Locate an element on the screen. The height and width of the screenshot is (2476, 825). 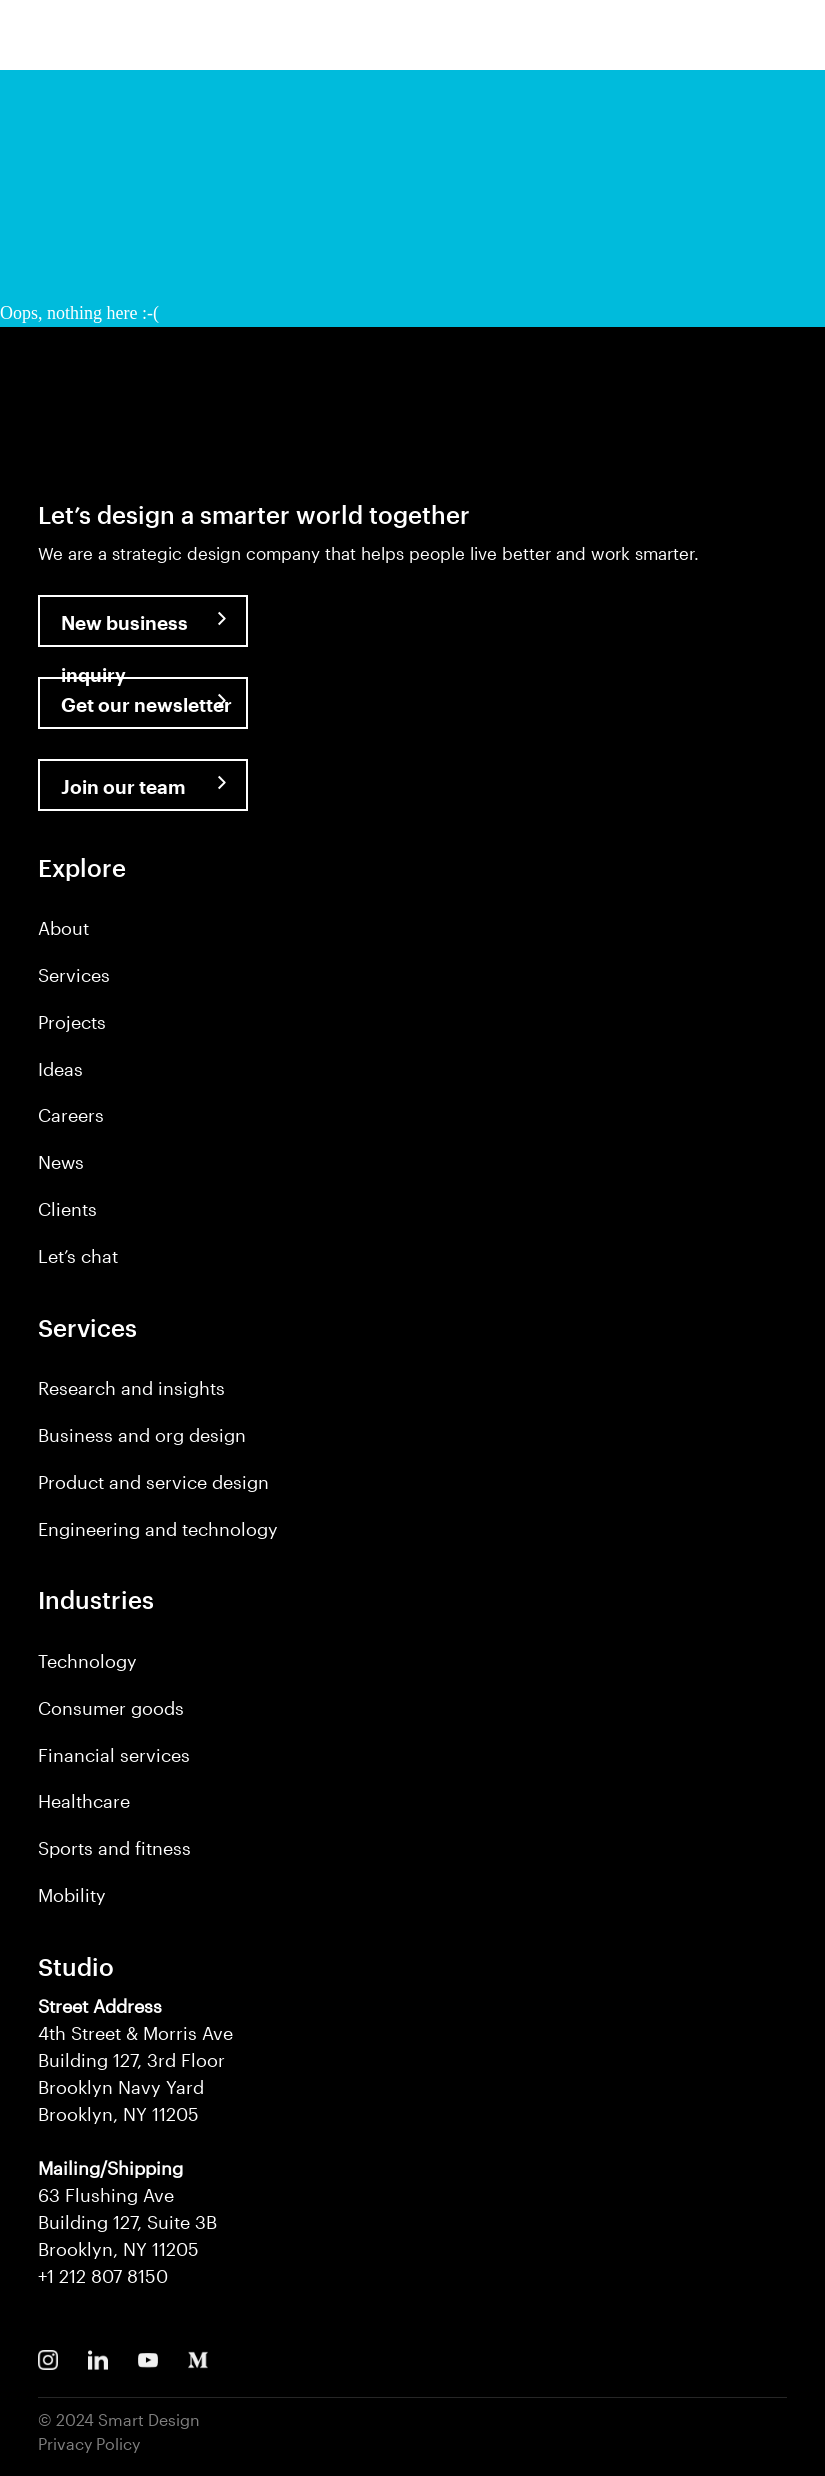
+1 212 807 8150 is located at coordinates (103, 2276).